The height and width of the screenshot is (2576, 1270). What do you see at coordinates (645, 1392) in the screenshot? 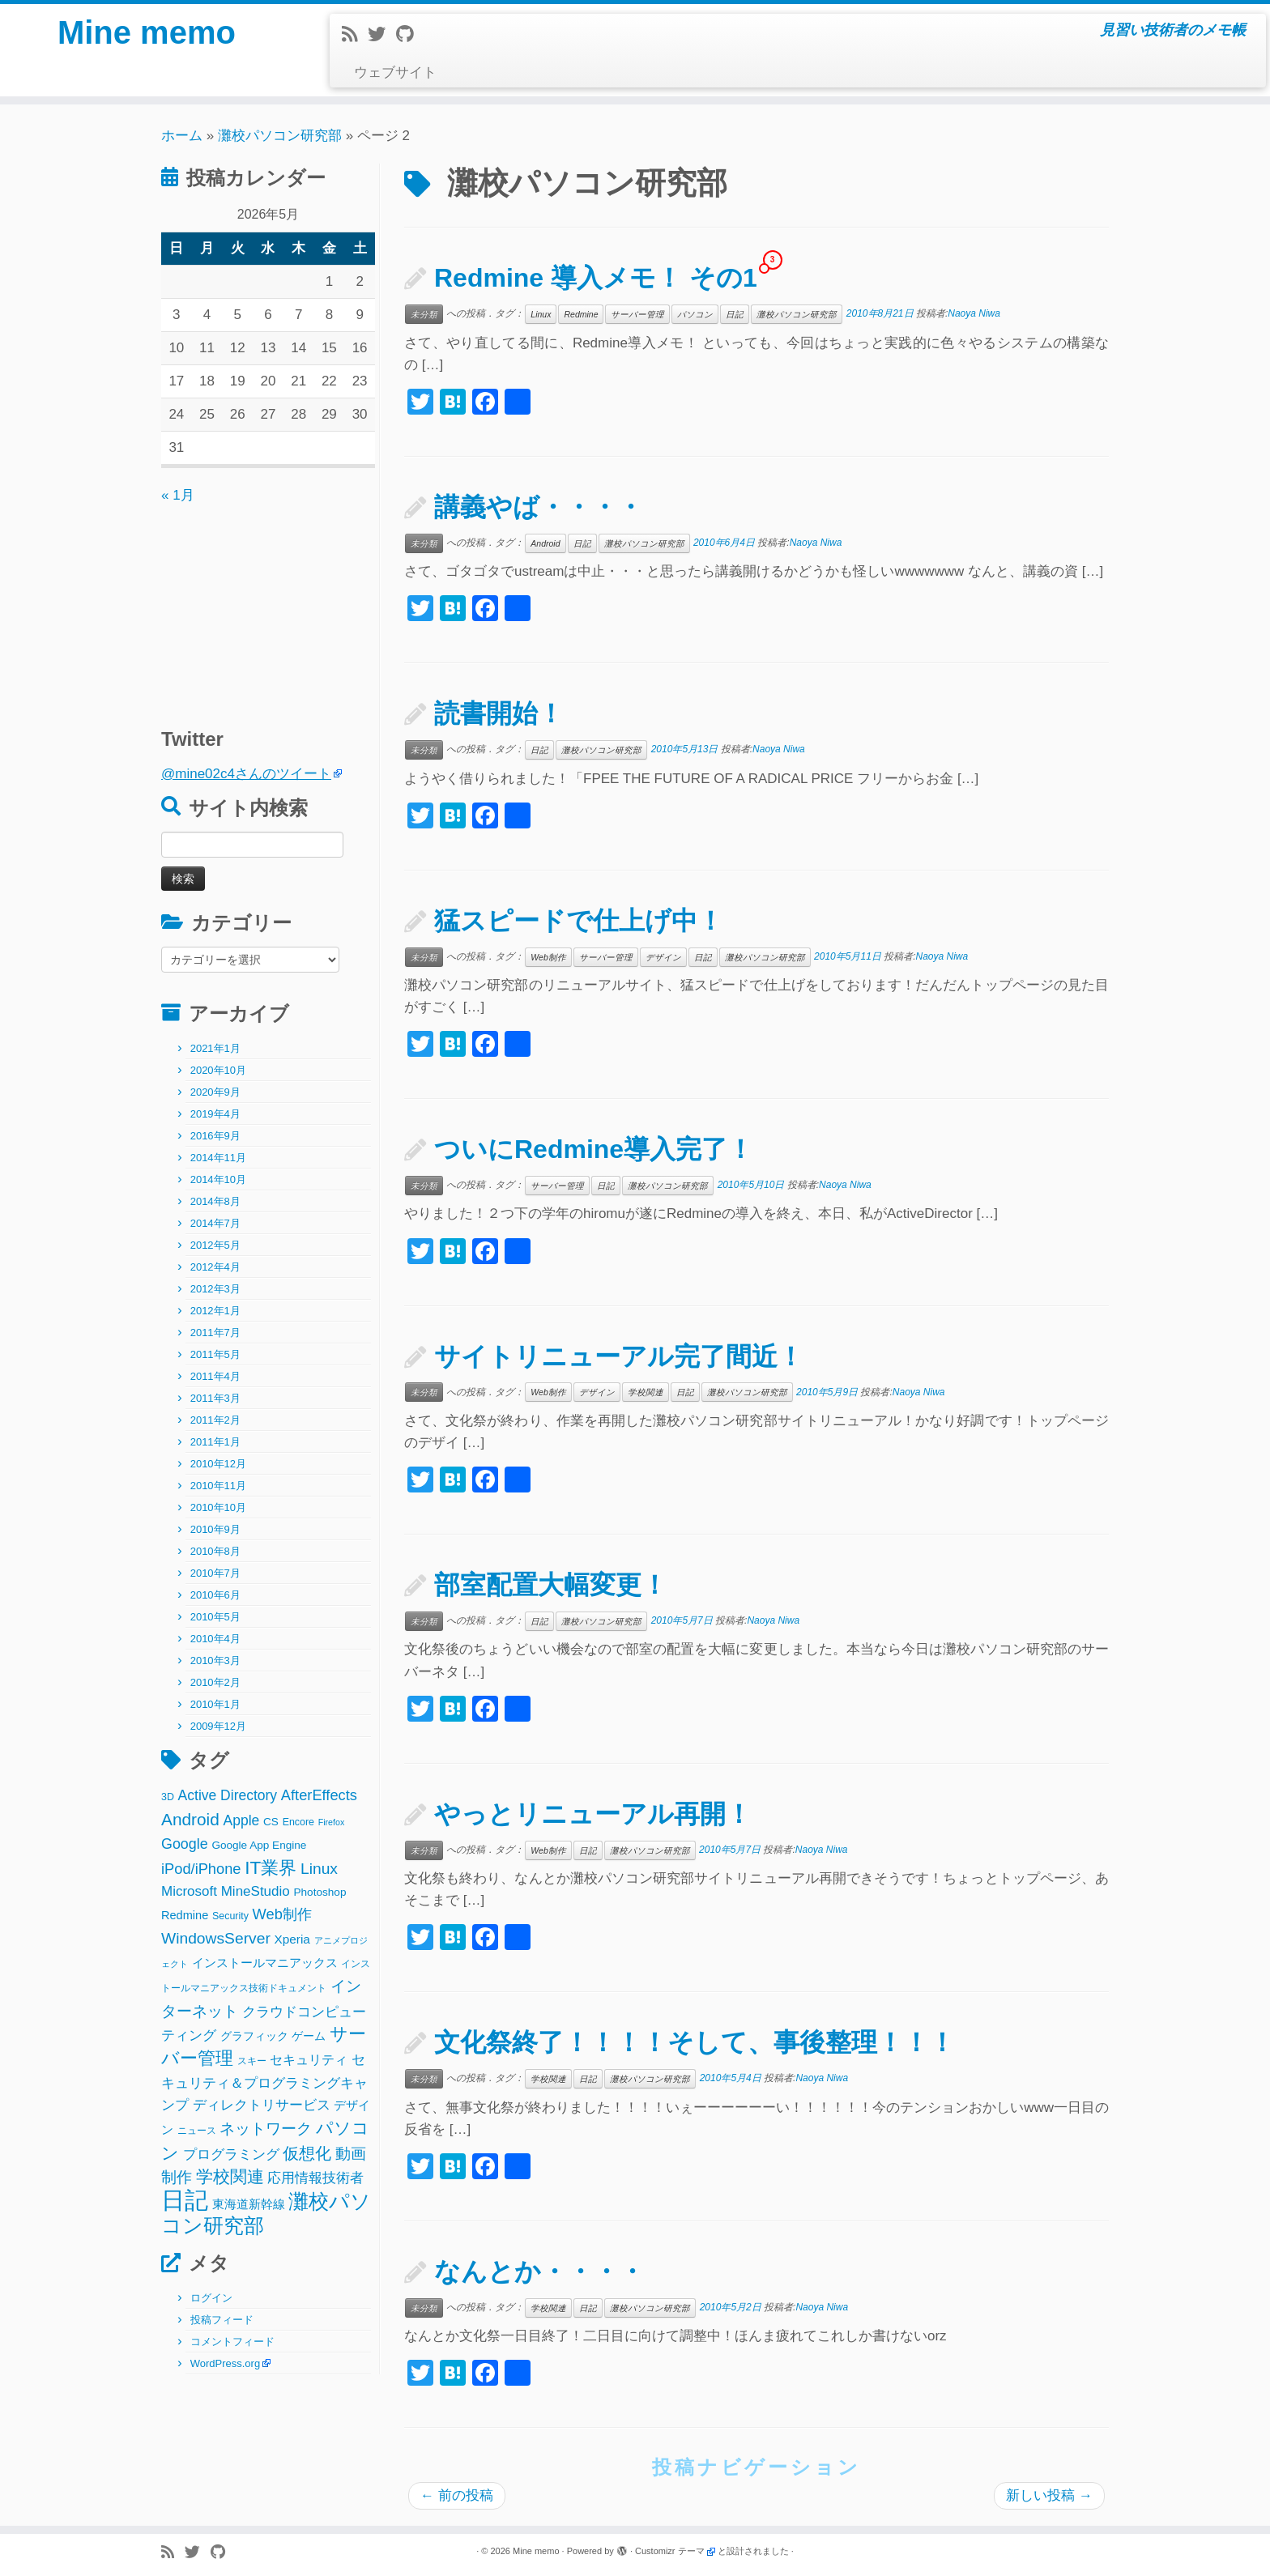
I see `学校関連` at bounding box center [645, 1392].